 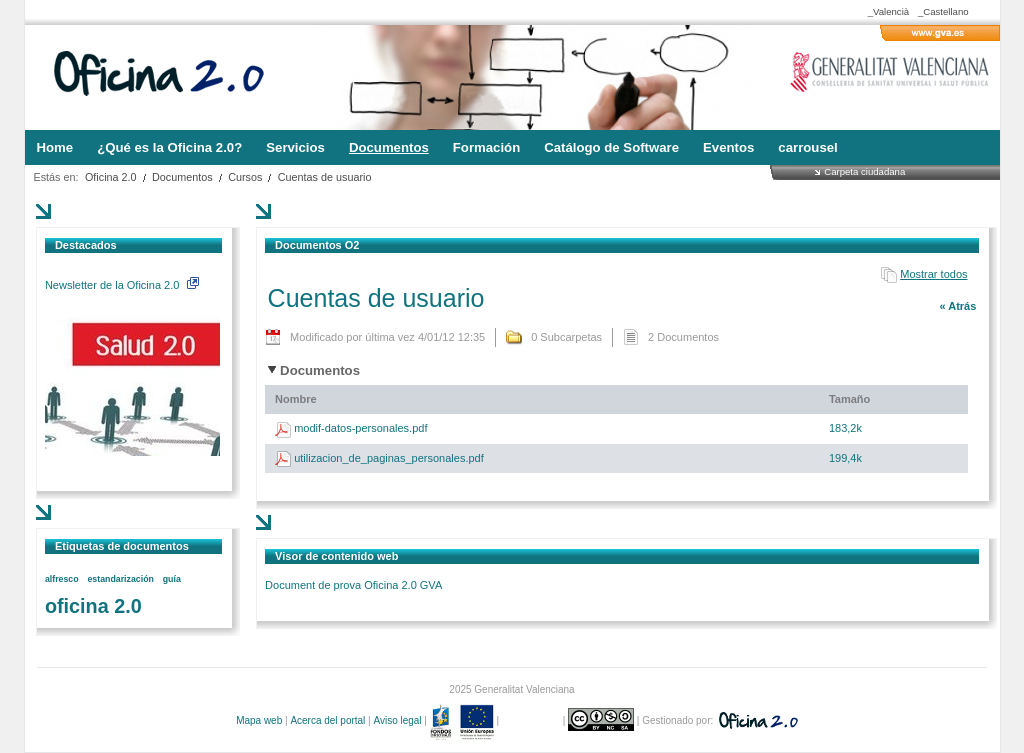 What do you see at coordinates (182, 177) in the screenshot?
I see `Documentos` at bounding box center [182, 177].